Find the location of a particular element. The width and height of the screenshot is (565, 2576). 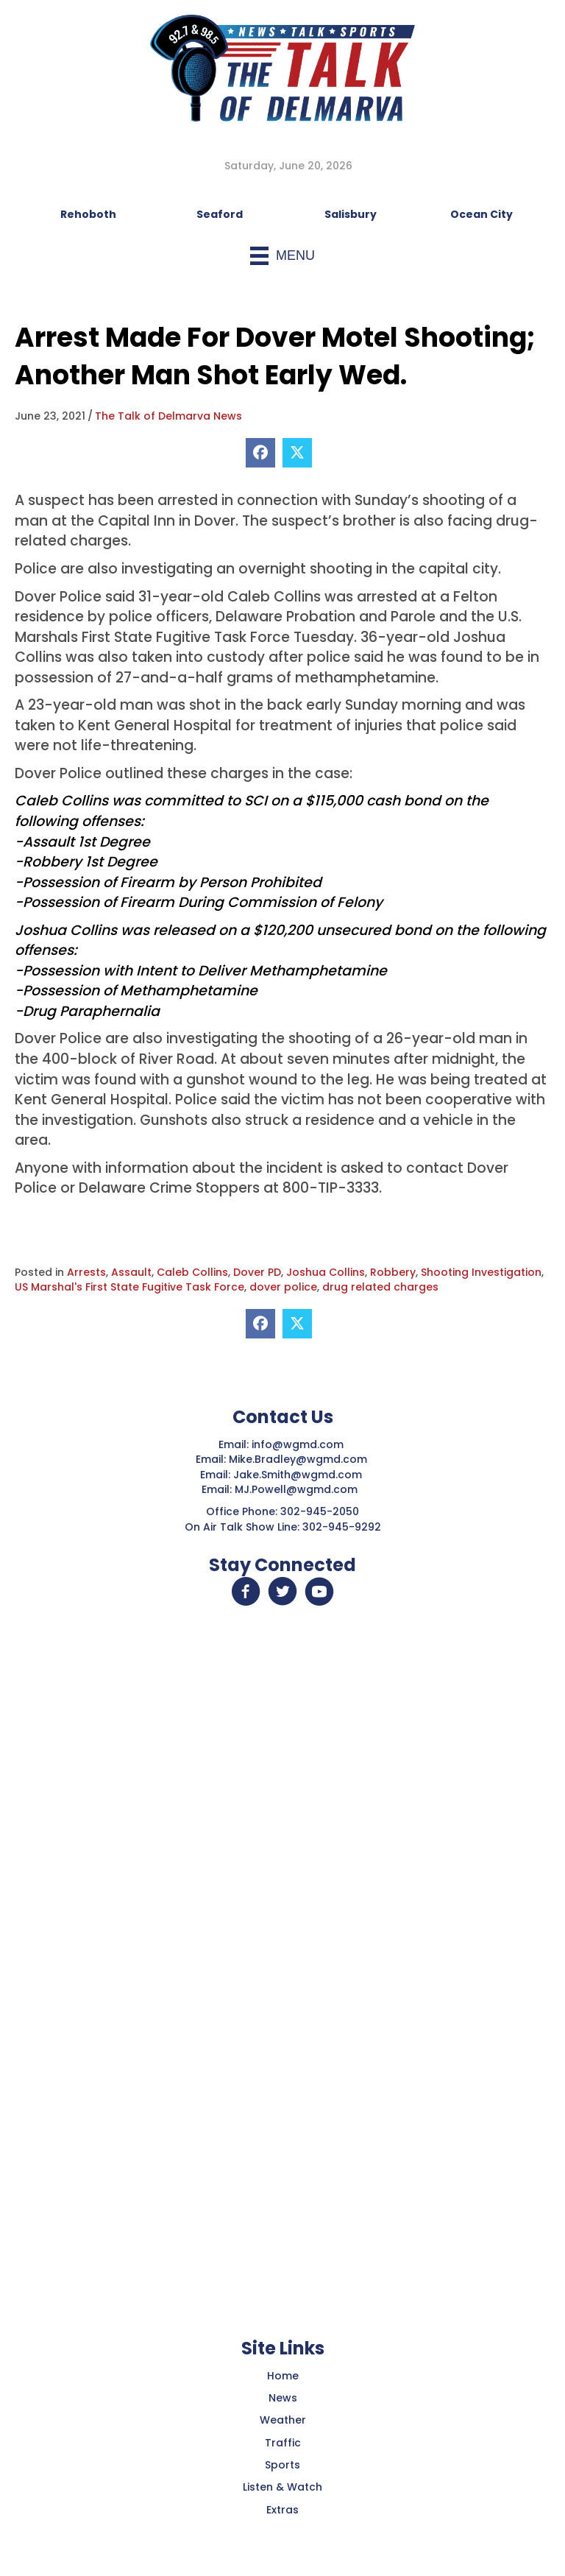

US Marshal's First State Fugitive Task Force is located at coordinates (129, 1287).